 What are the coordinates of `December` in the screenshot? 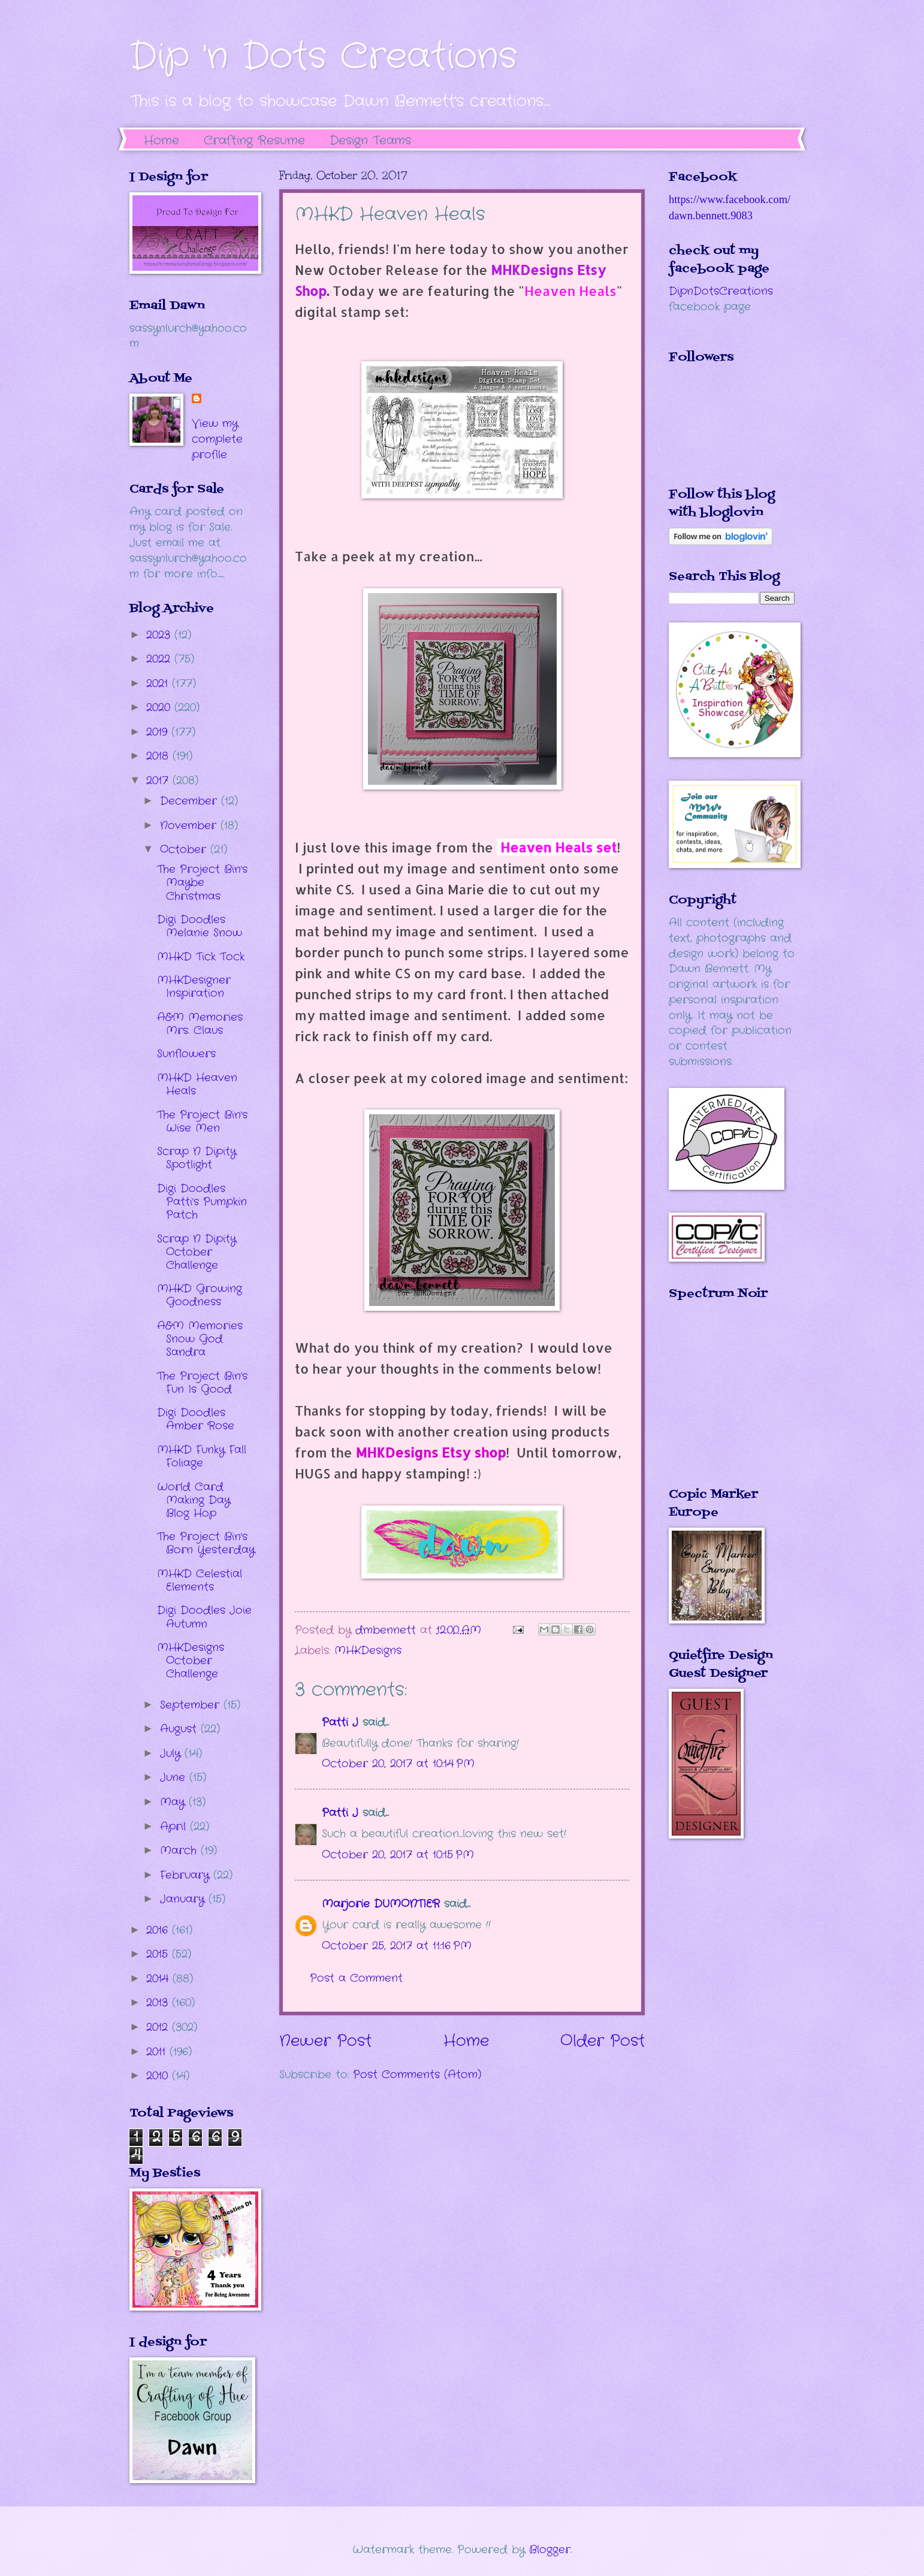 It's located at (190, 801).